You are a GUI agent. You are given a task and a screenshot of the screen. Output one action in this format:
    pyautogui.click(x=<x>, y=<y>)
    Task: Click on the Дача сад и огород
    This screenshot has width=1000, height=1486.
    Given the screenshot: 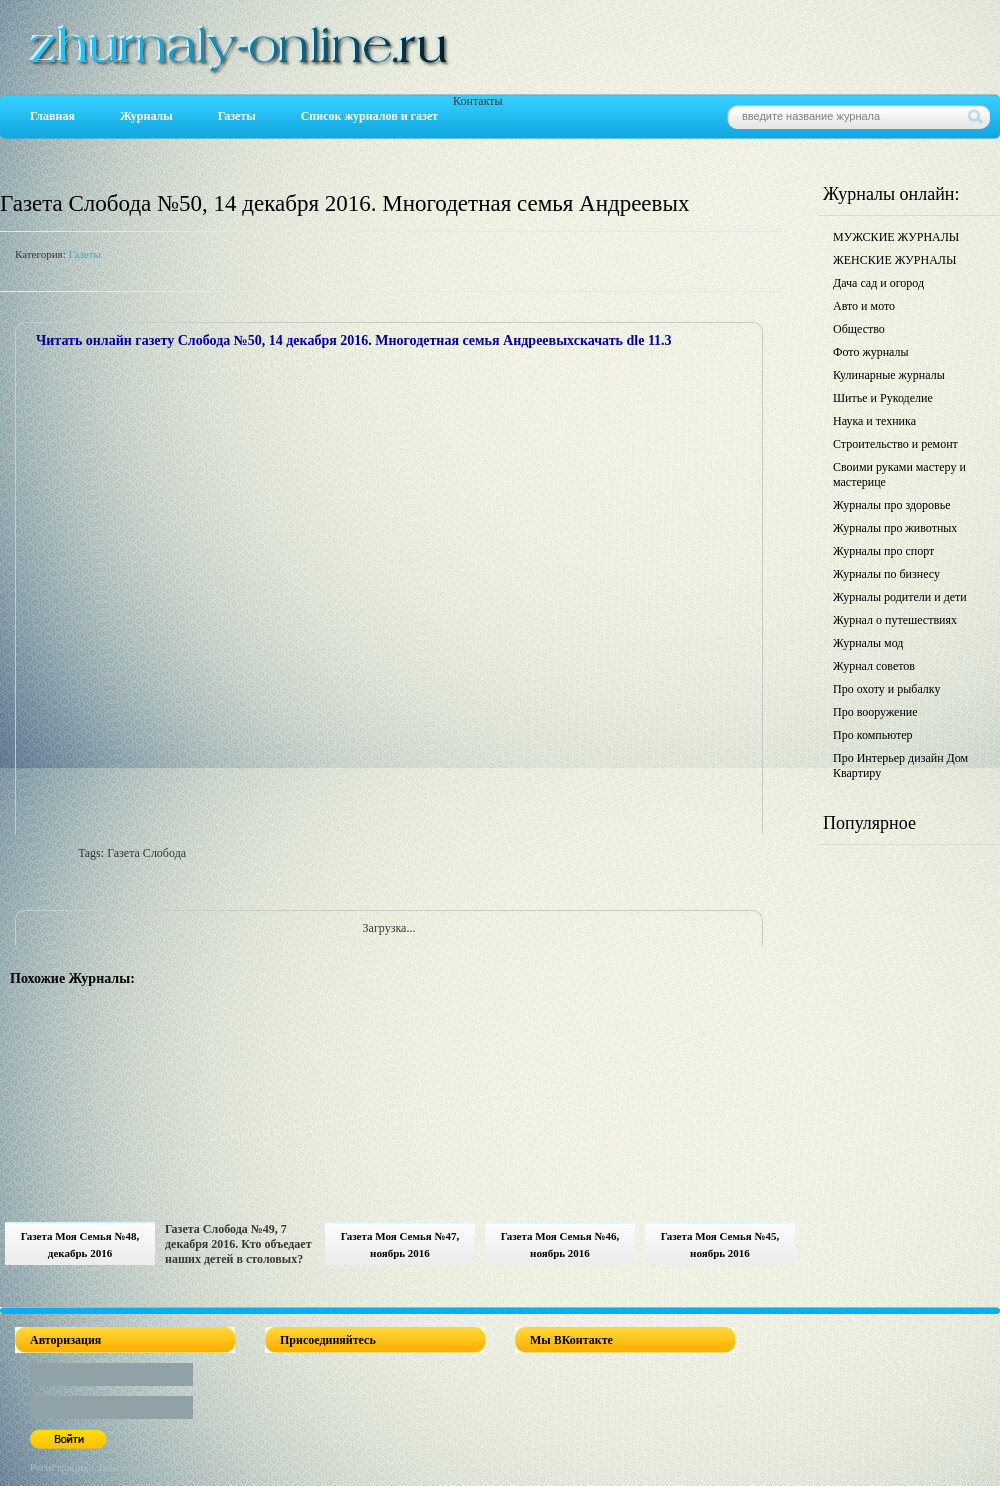 What is the action you would take?
    pyautogui.click(x=878, y=283)
    